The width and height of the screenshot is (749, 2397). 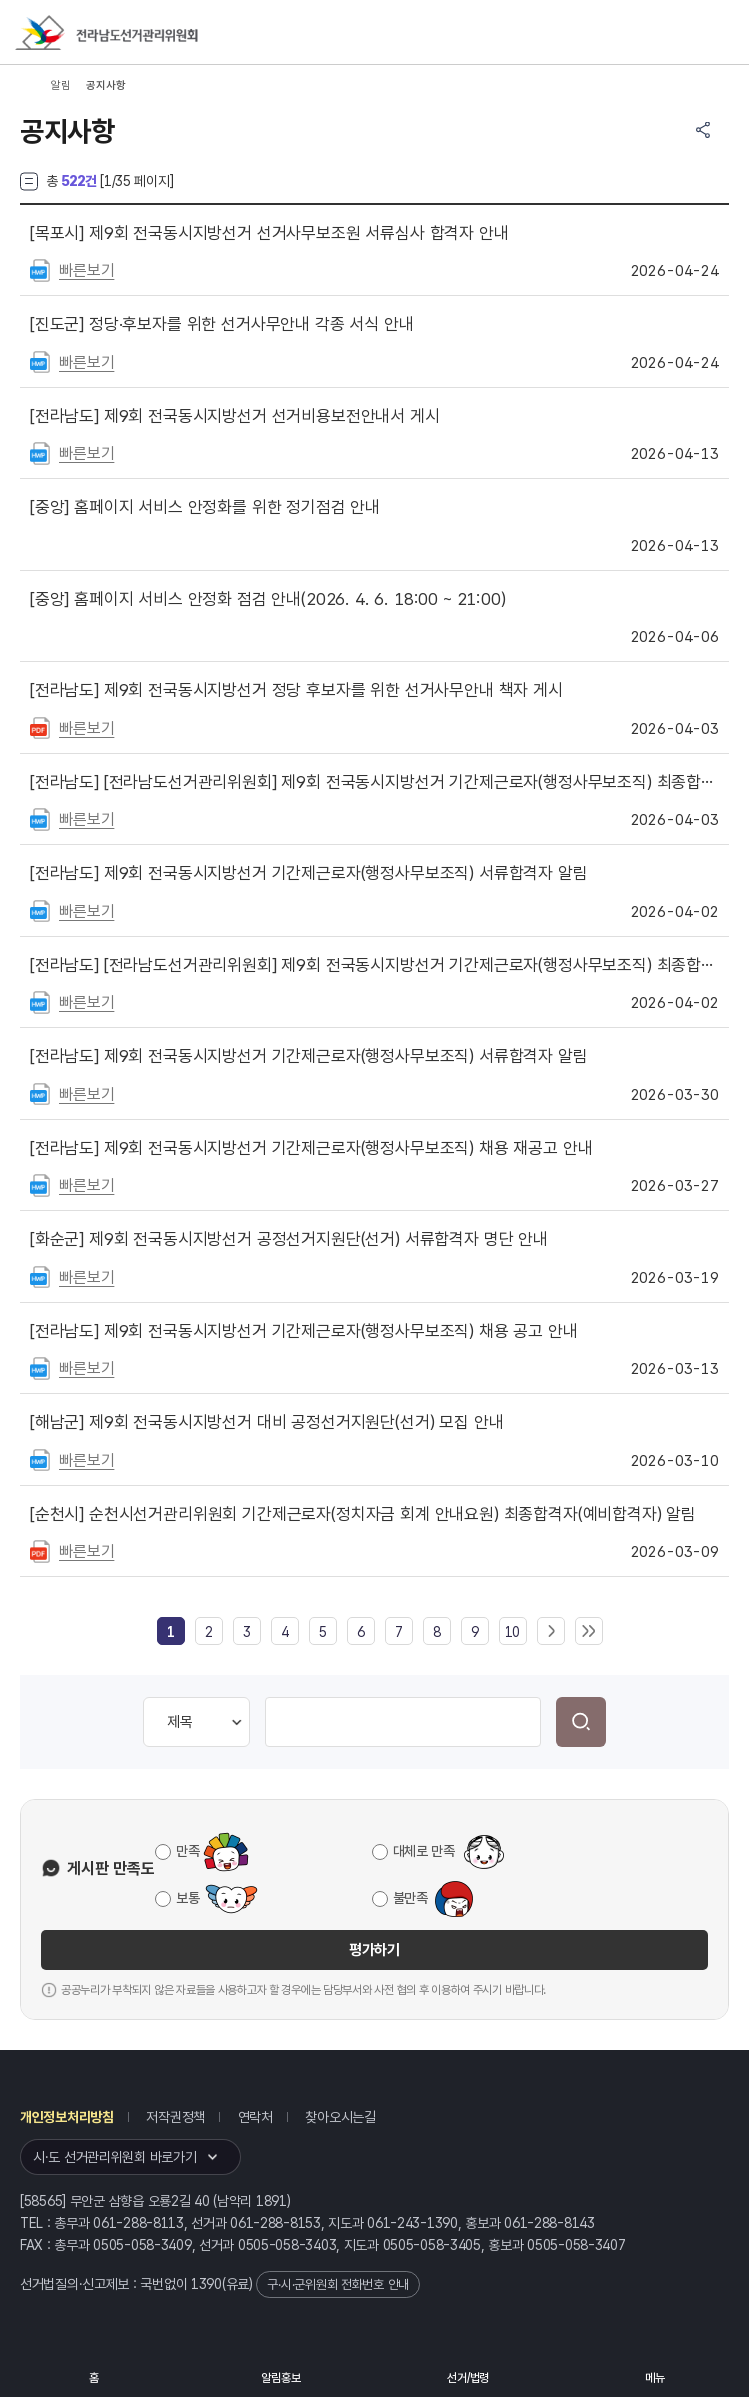 What do you see at coordinates (269, 233) in the screenshot?
I see `제9회 전국동시지방선거 선거사무보조원 서류심사 합격자 안내` at bounding box center [269, 233].